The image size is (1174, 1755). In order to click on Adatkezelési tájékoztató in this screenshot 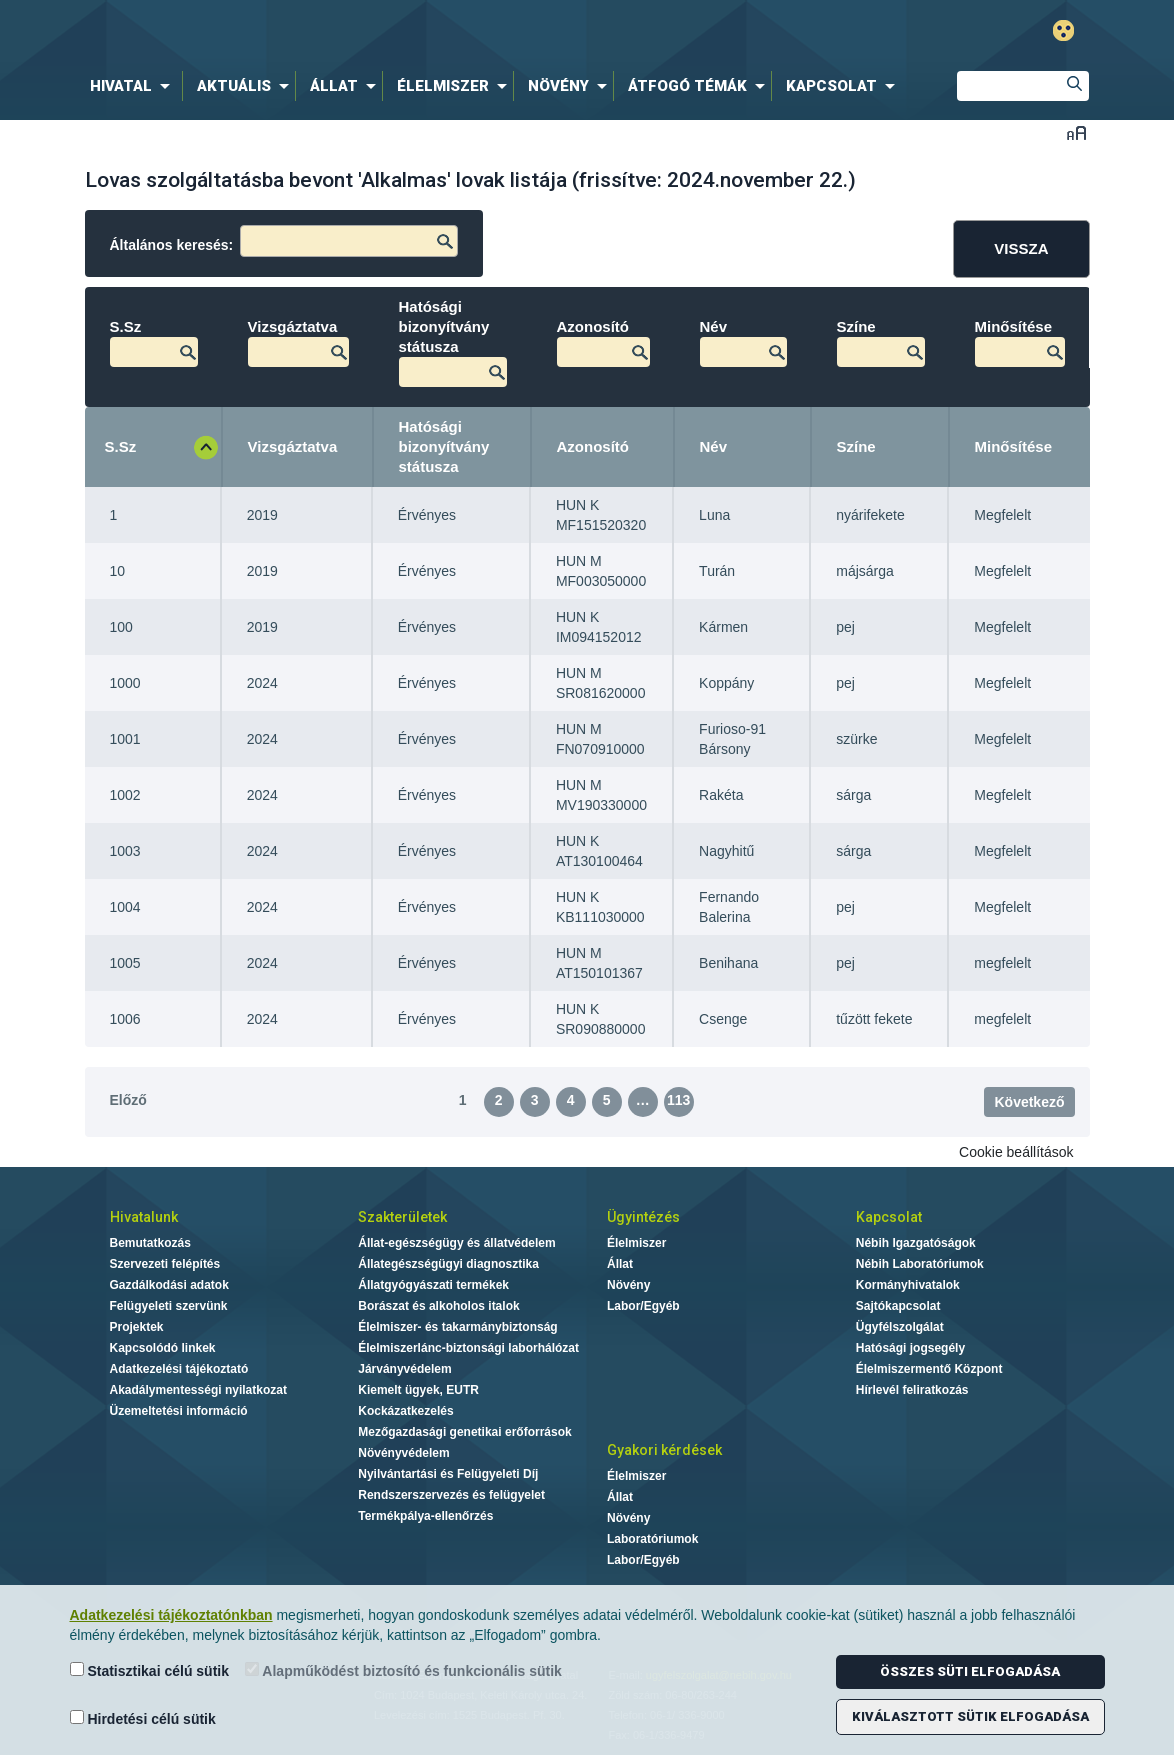, I will do `click(179, 1369)`.